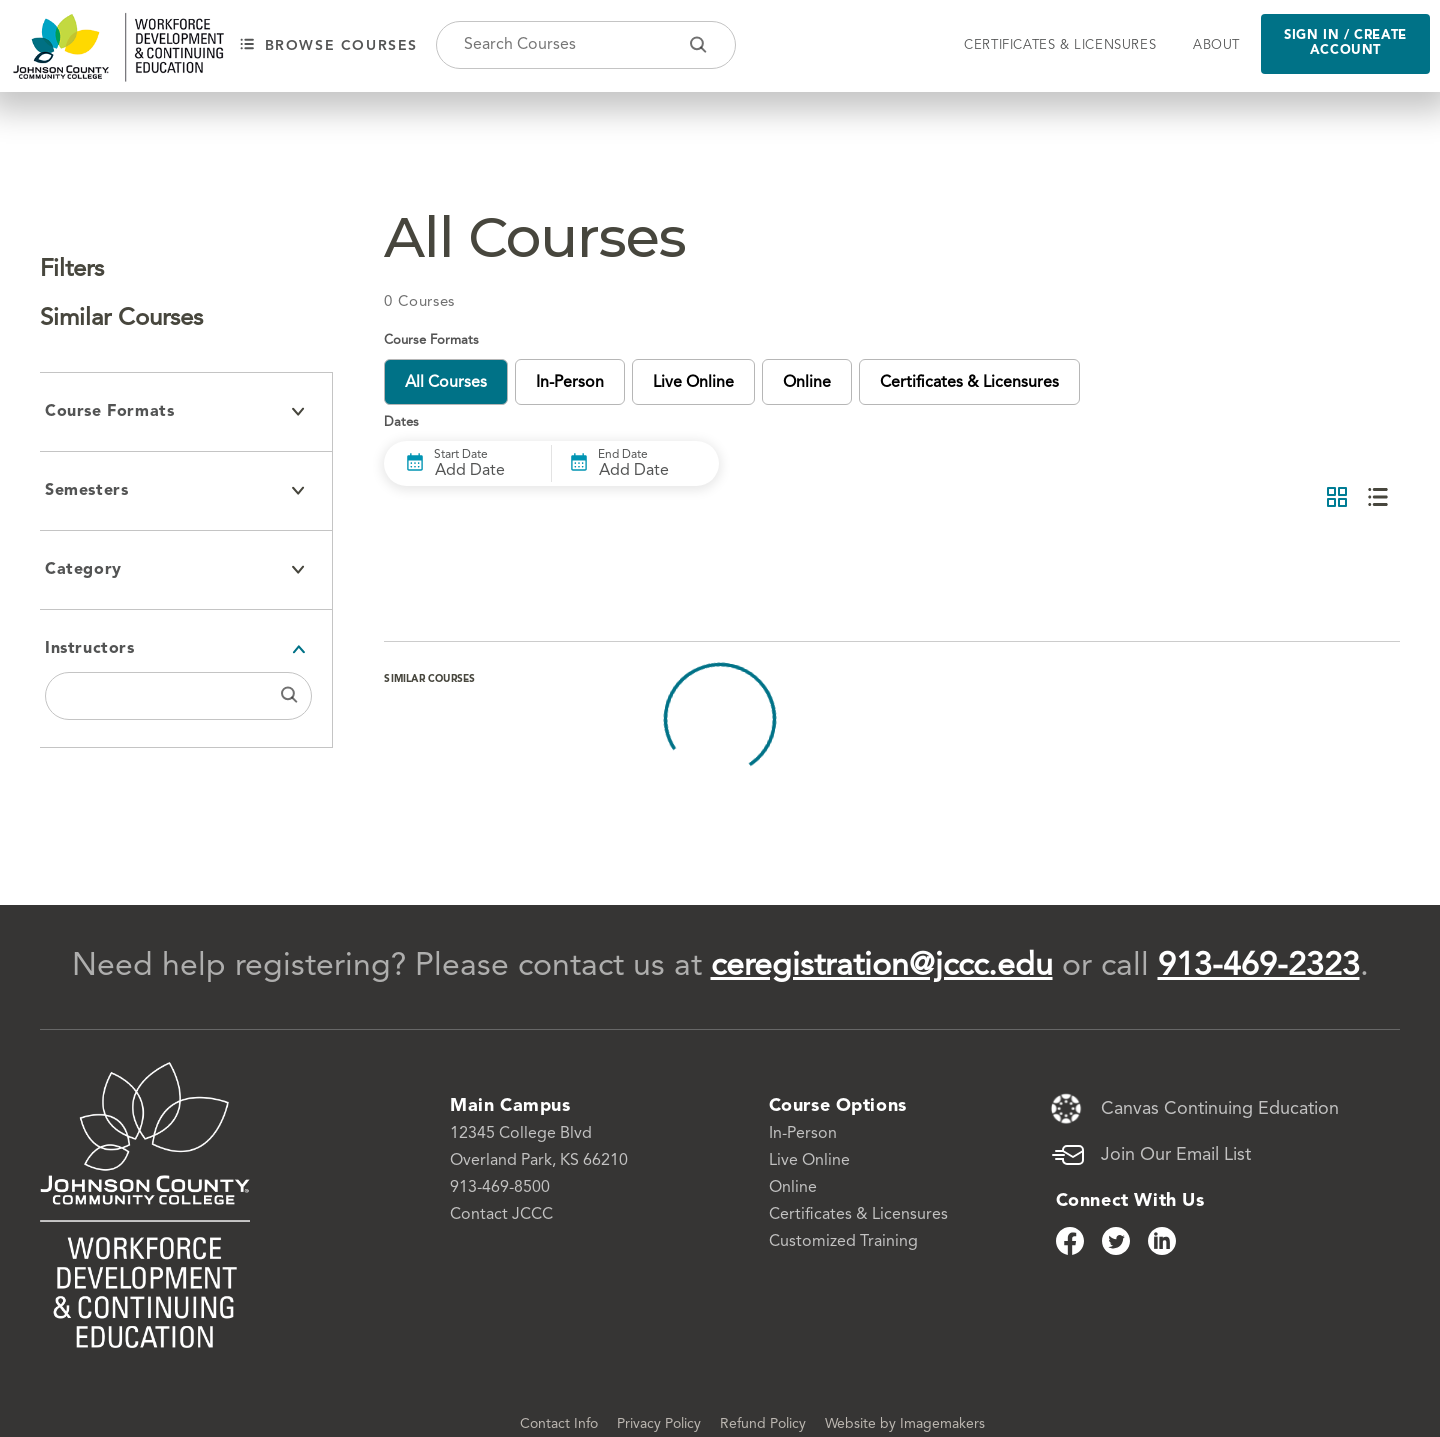 The height and width of the screenshot is (1437, 1440). Describe the element at coordinates (793, 1188) in the screenshot. I see `Online` at that location.